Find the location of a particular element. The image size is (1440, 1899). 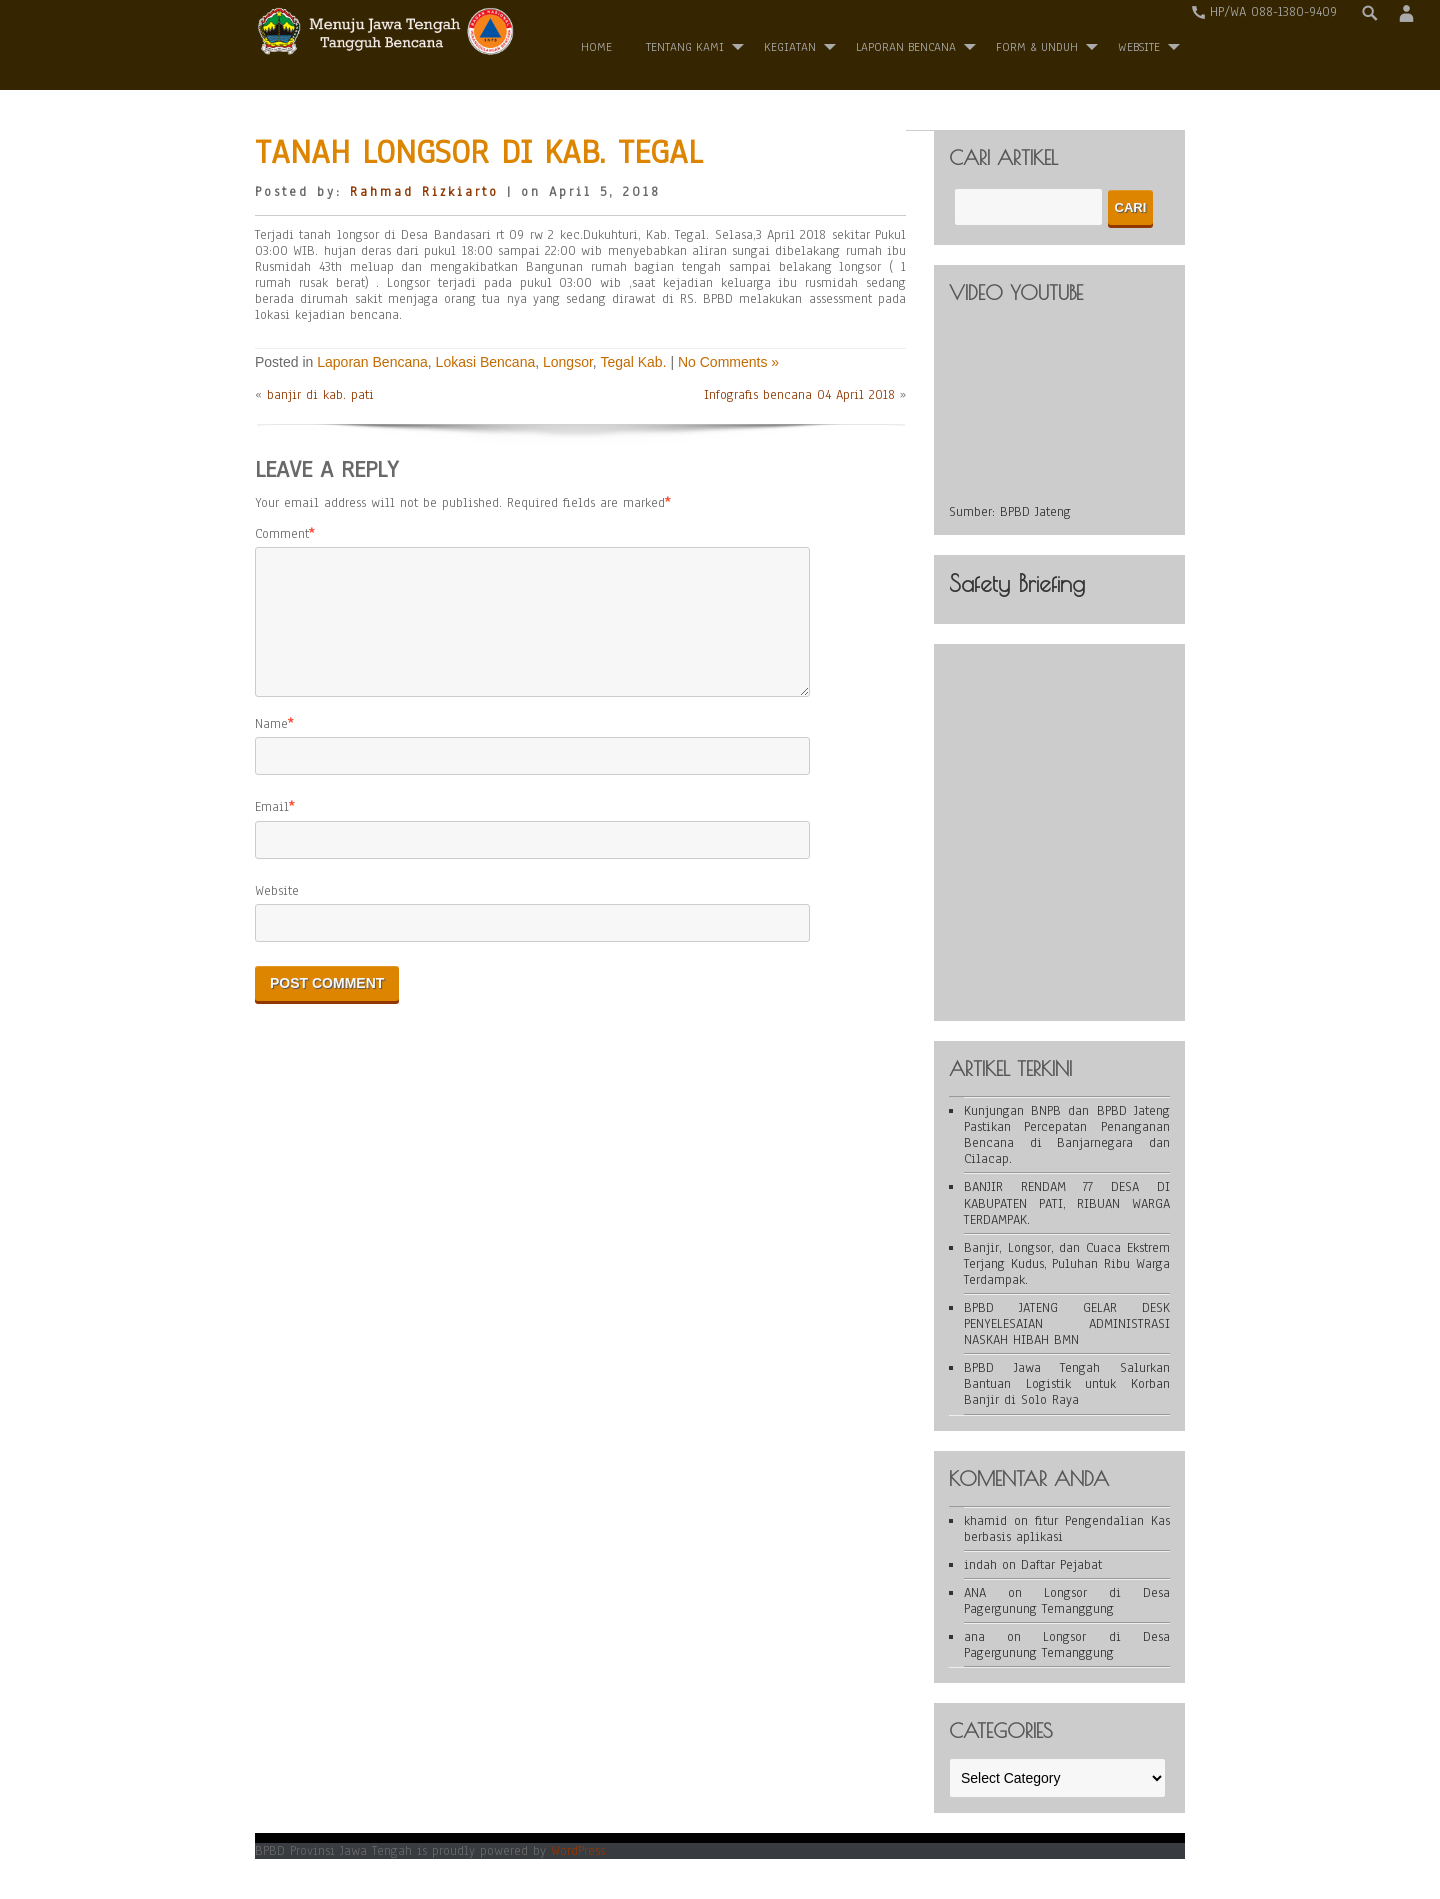

Name is located at coordinates (271, 748).